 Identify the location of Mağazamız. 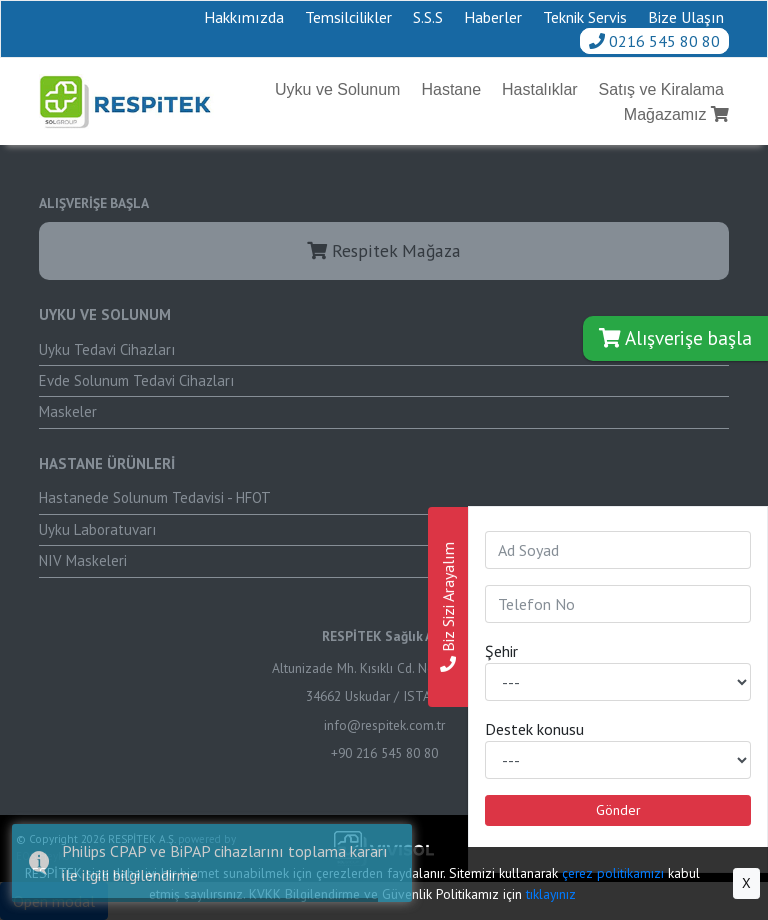
(676, 114).